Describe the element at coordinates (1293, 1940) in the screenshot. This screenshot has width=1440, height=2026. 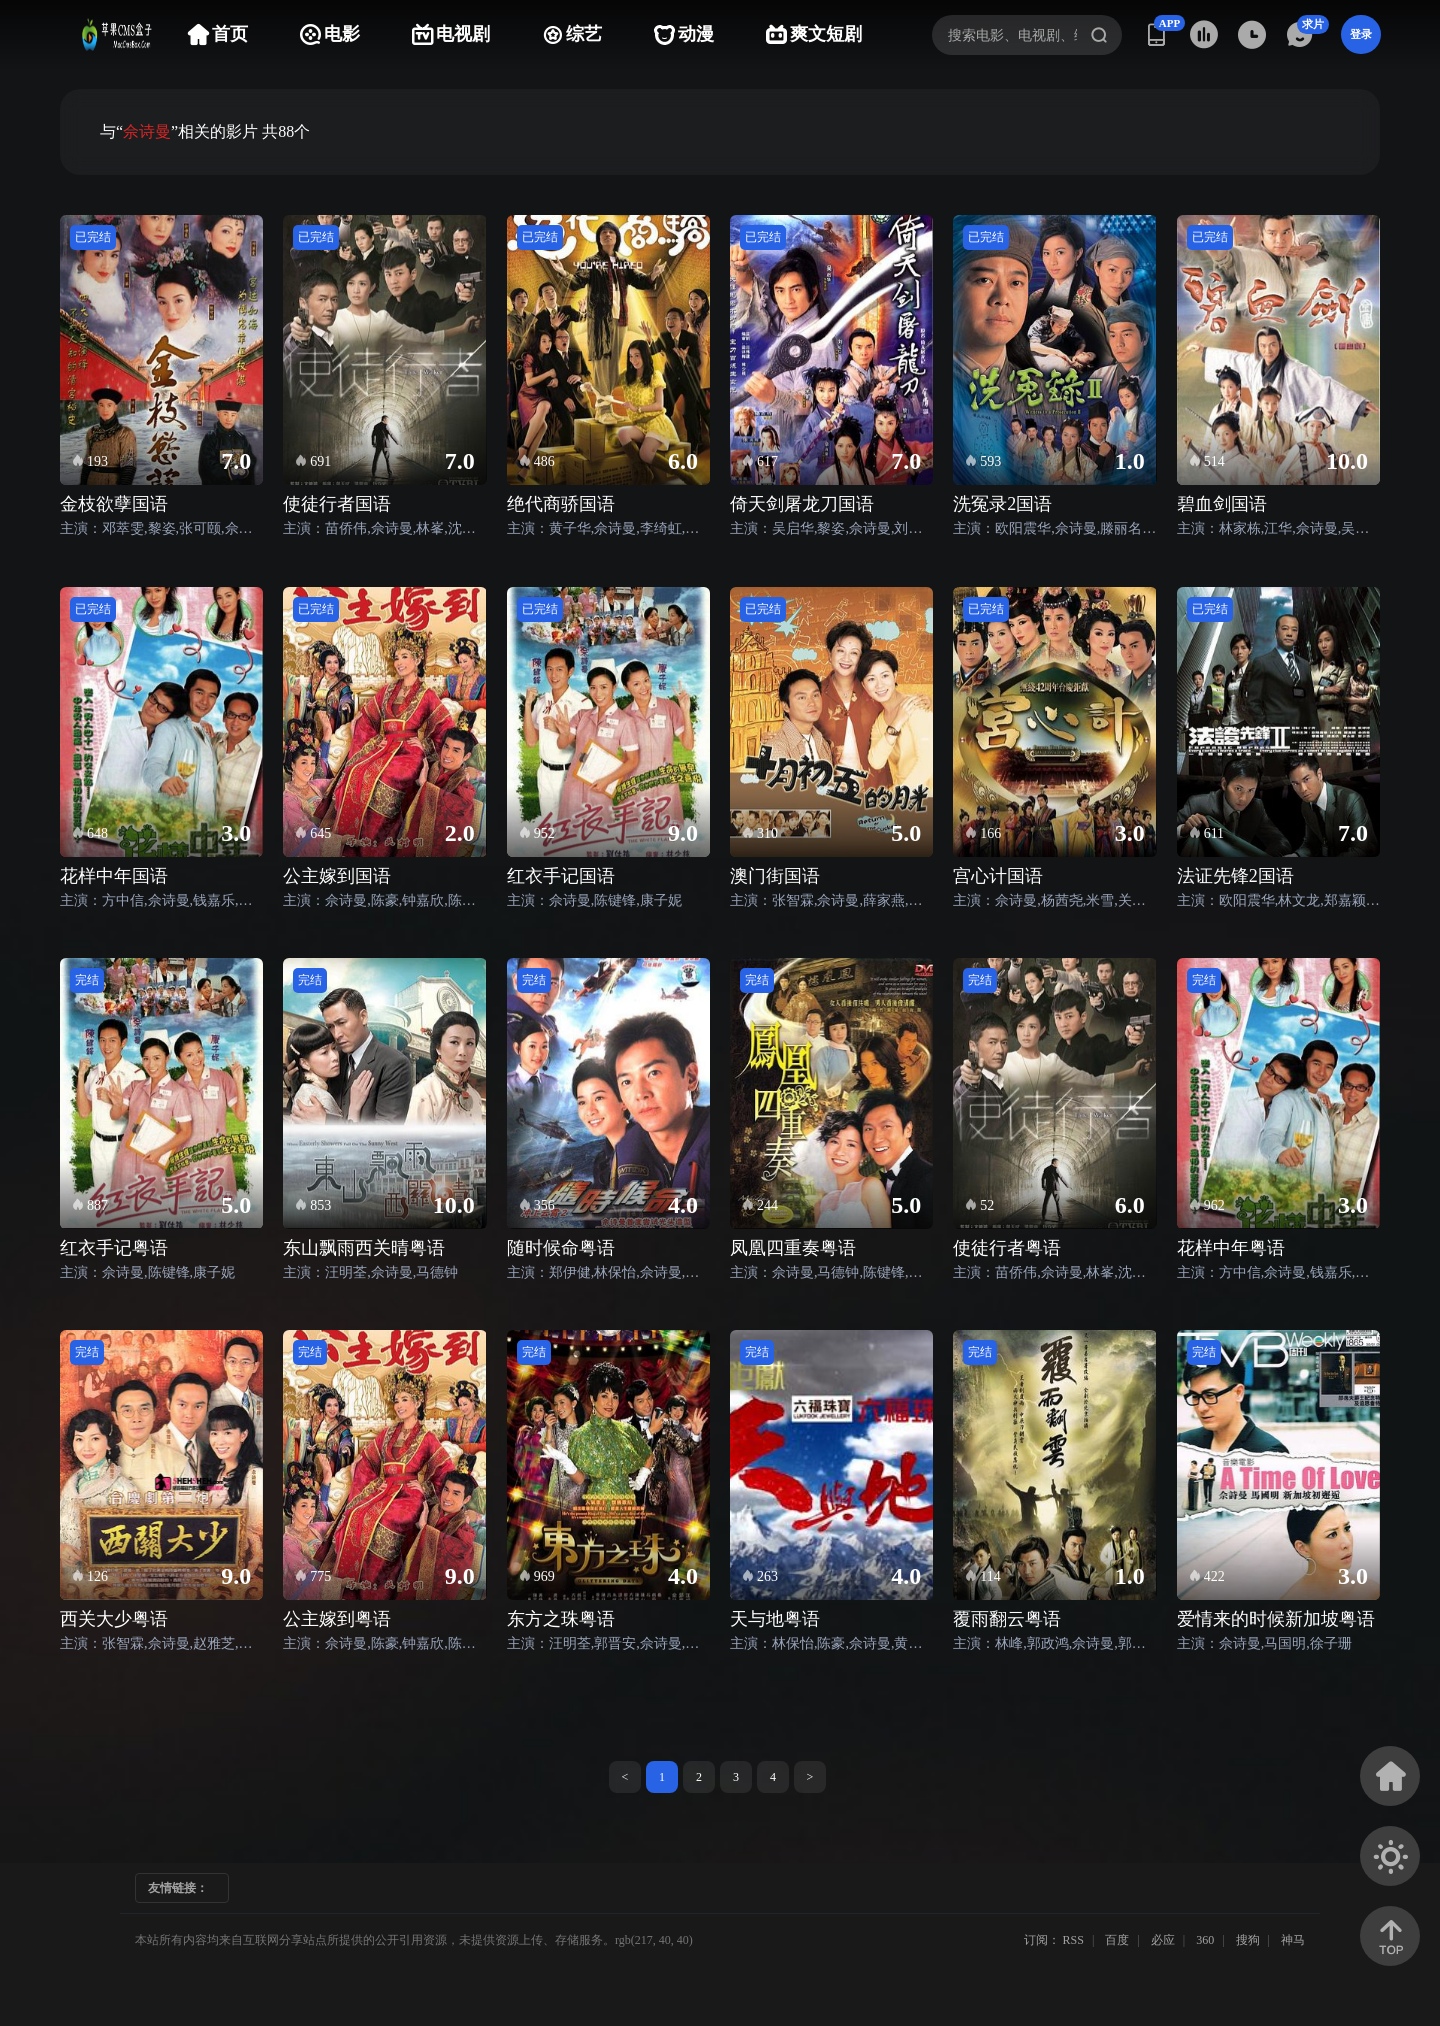
I see `神马` at that location.